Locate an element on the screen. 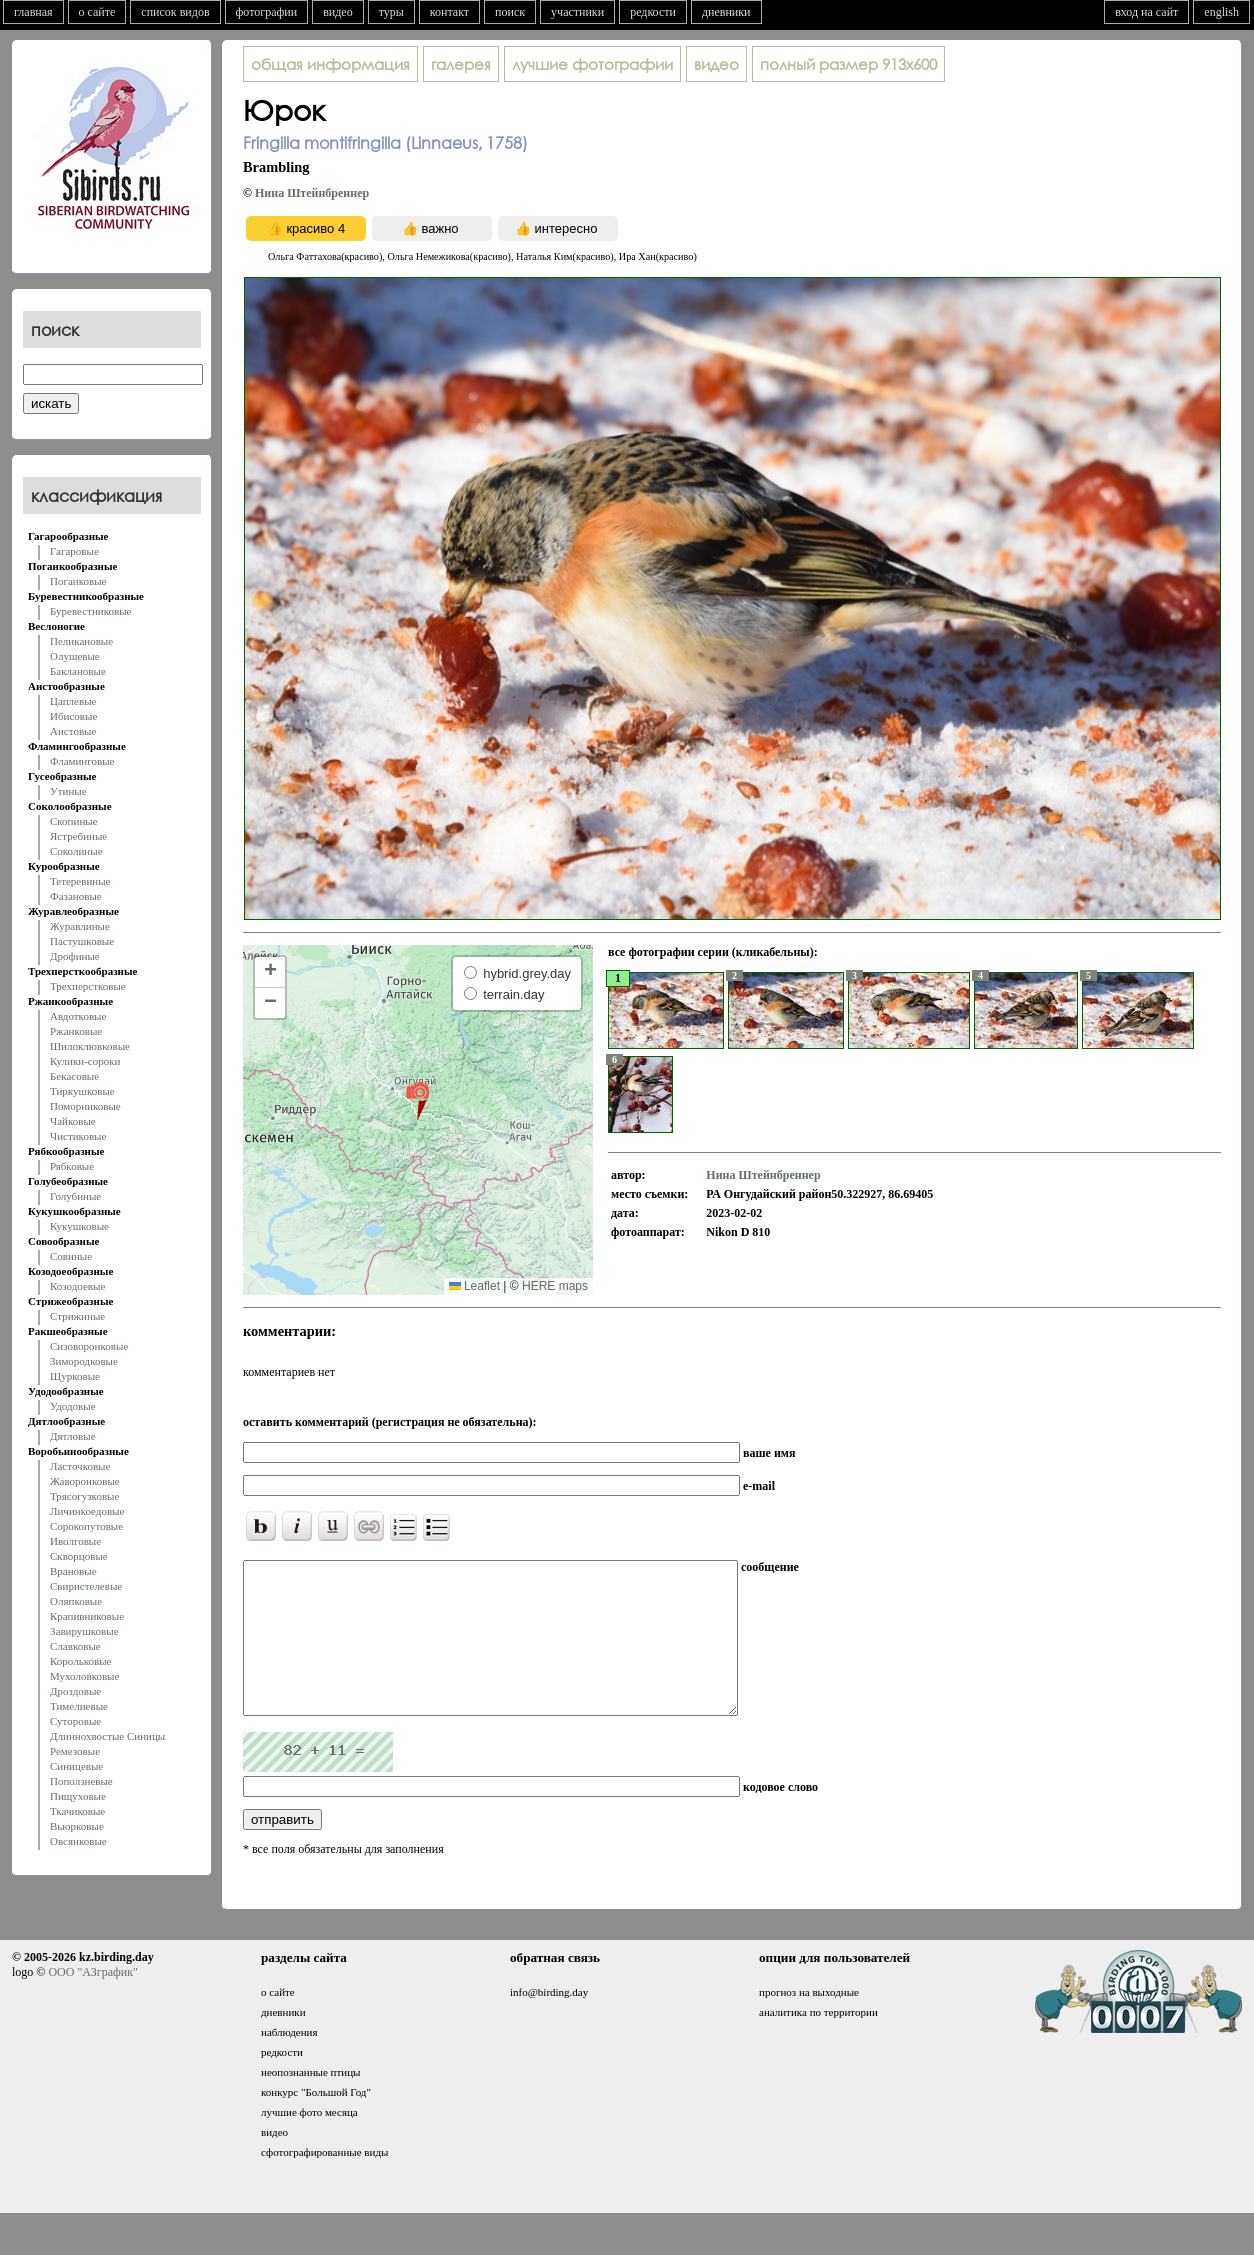 The image size is (1254, 2255). english is located at coordinates (1221, 12).